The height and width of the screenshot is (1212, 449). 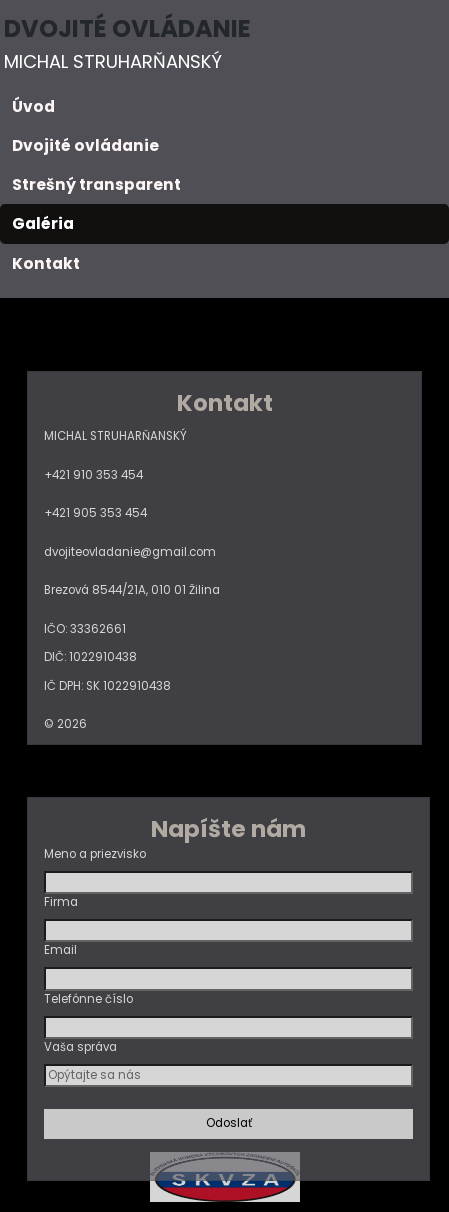 What do you see at coordinates (88, 999) in the screenshot?
I see `Telefónne číslo` at bounding box center [88, 999].